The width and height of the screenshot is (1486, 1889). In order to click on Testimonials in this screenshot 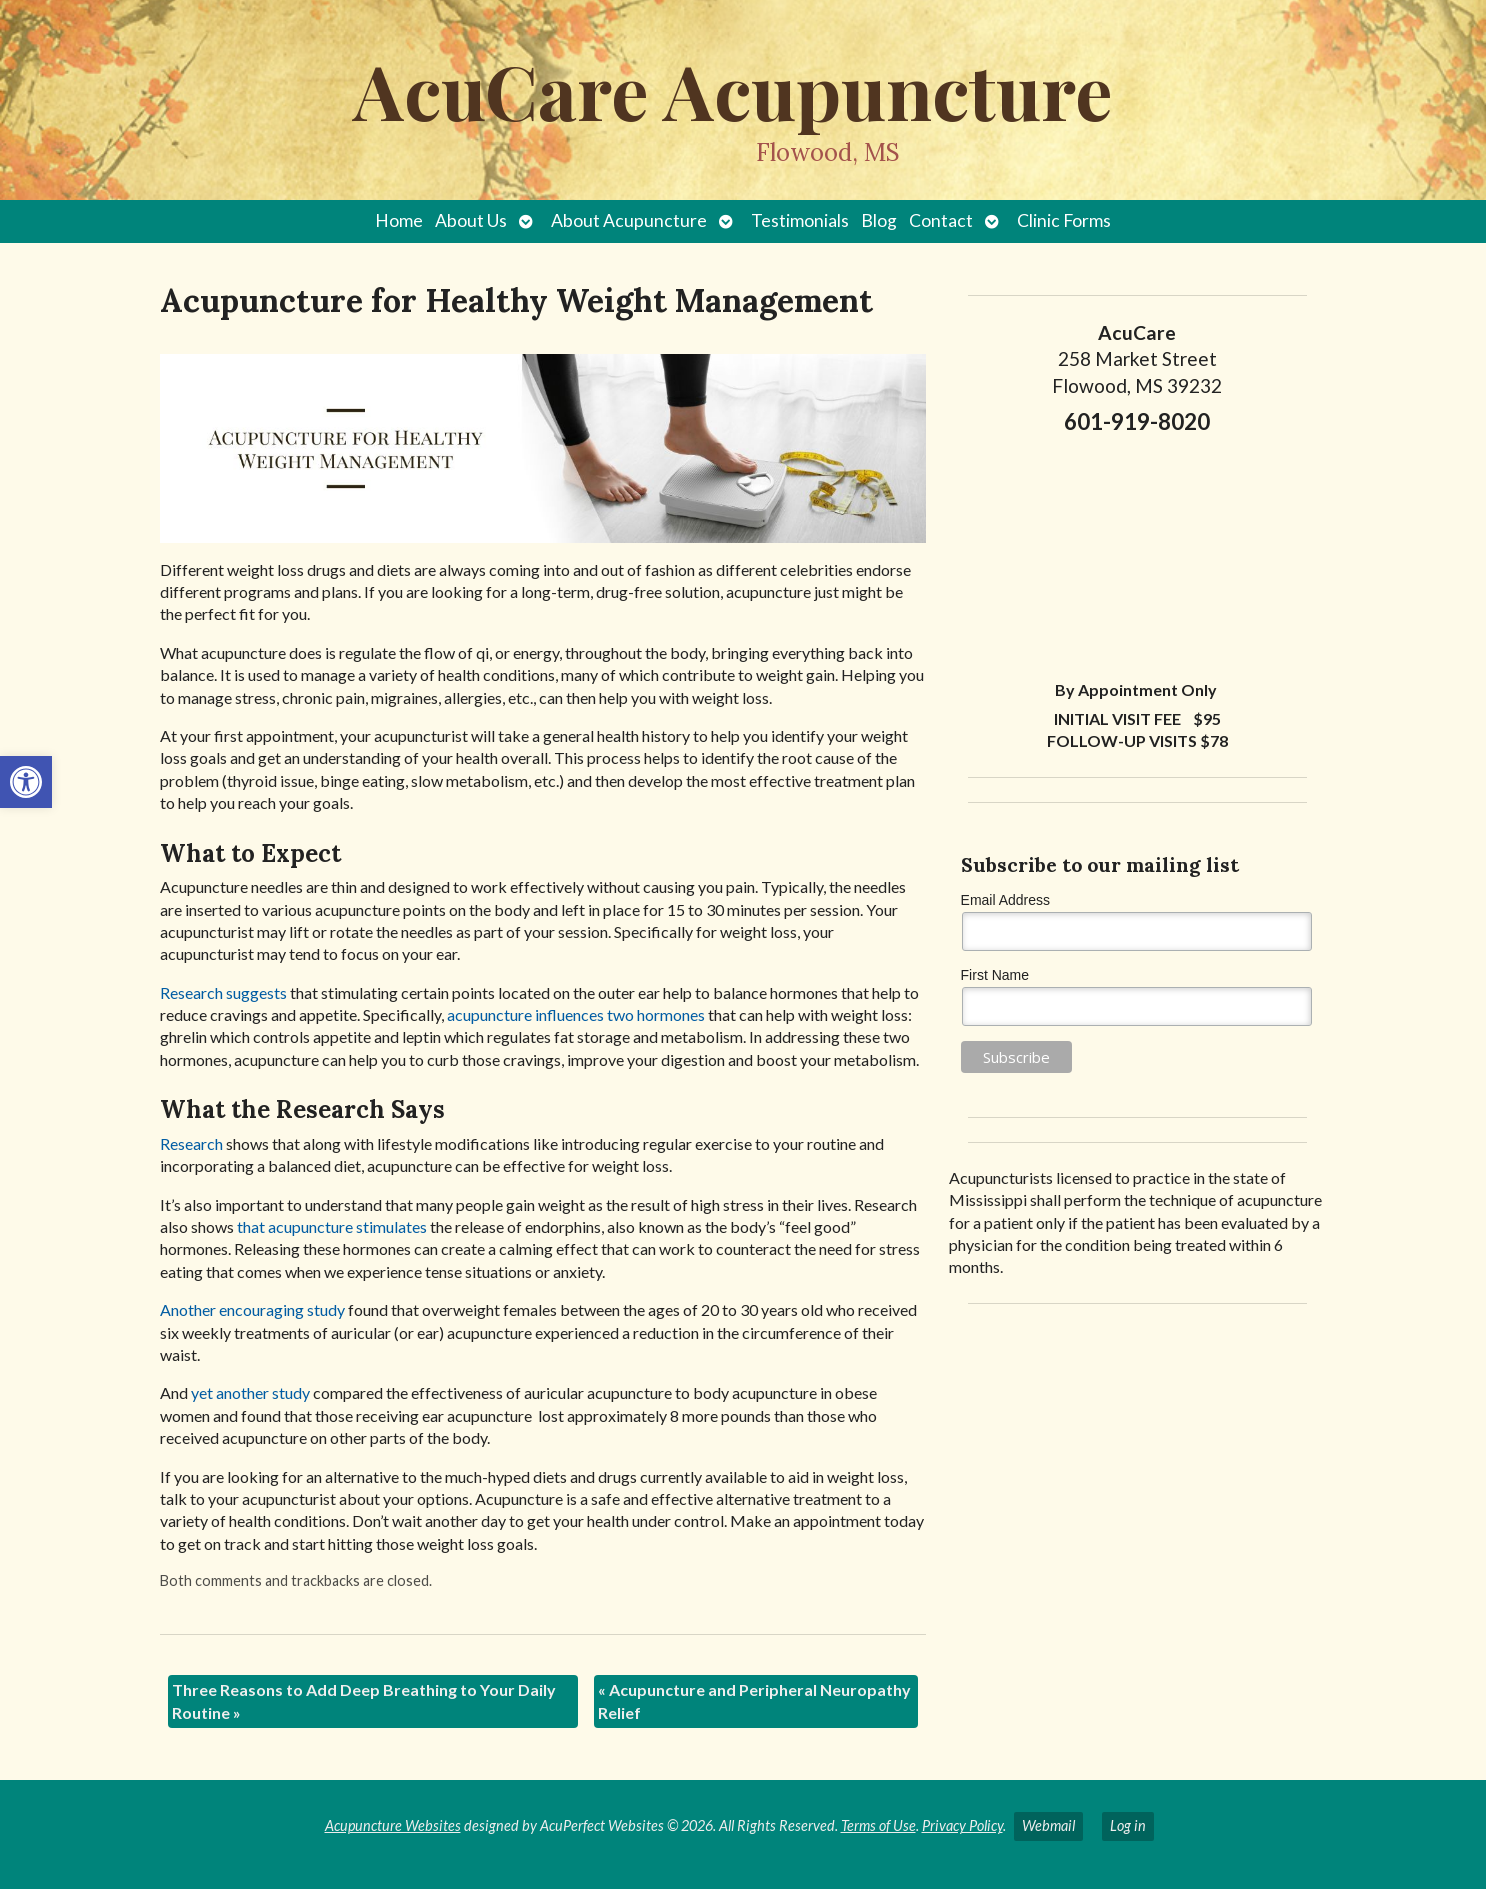, I will do `click(800, 220)`.